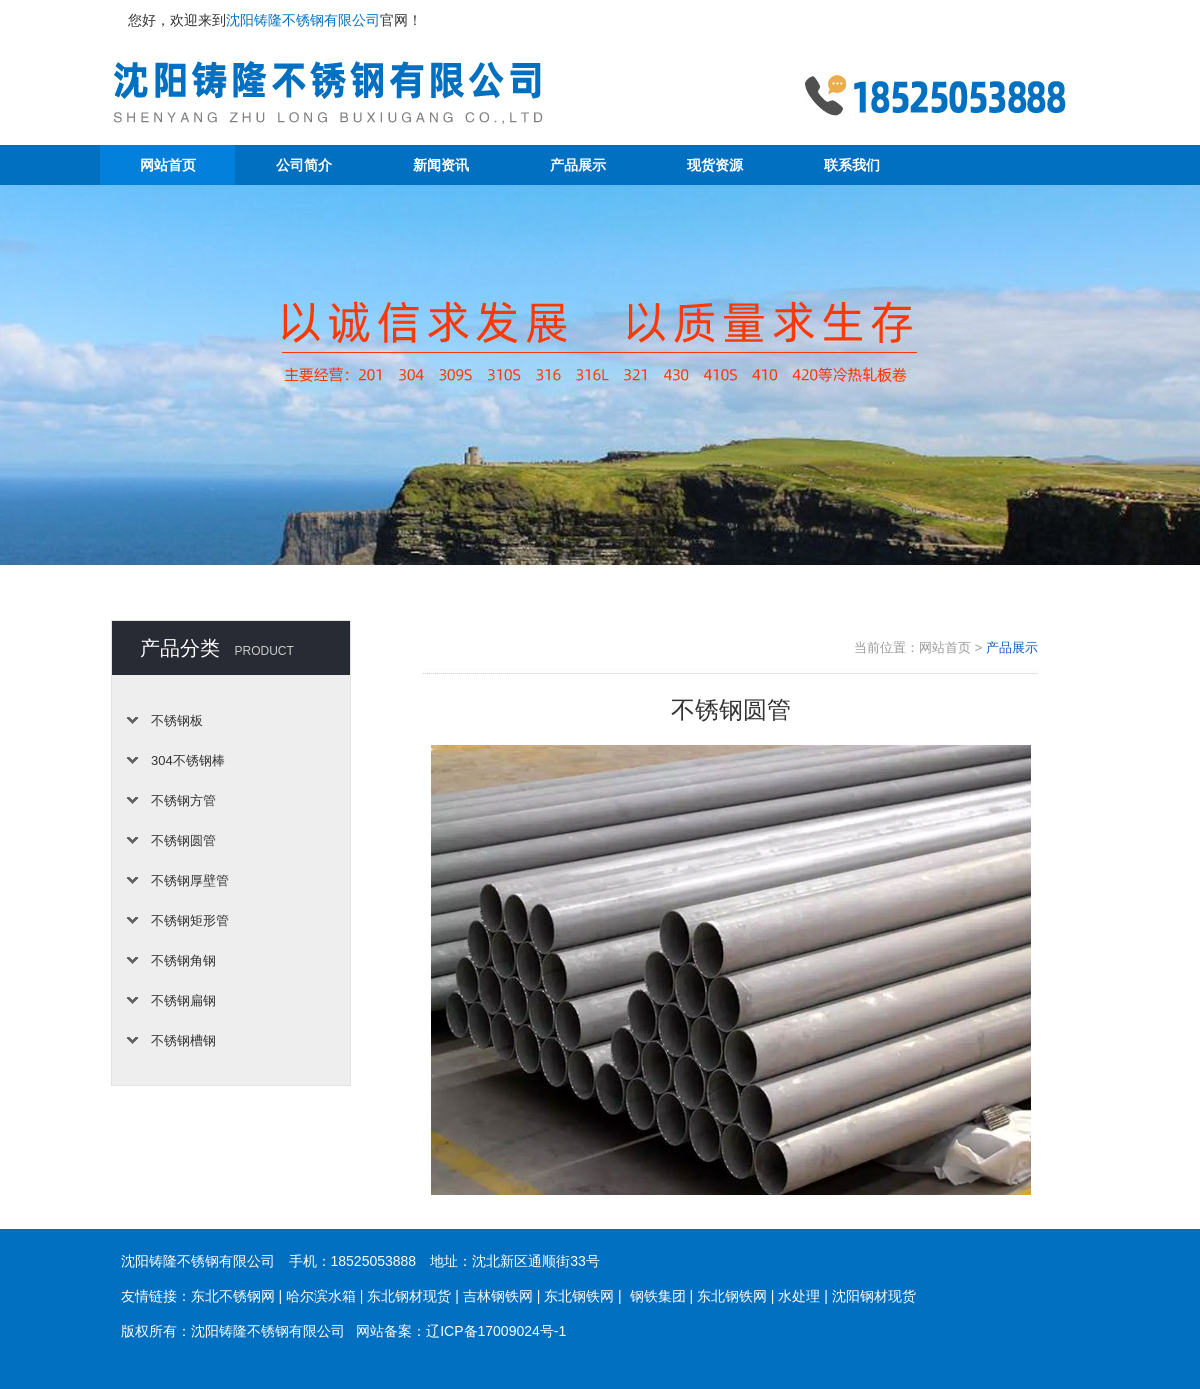 This screenshot has width=1200, height=1389. I want to click on 不锈钢厚壁管, so click(190, 880).